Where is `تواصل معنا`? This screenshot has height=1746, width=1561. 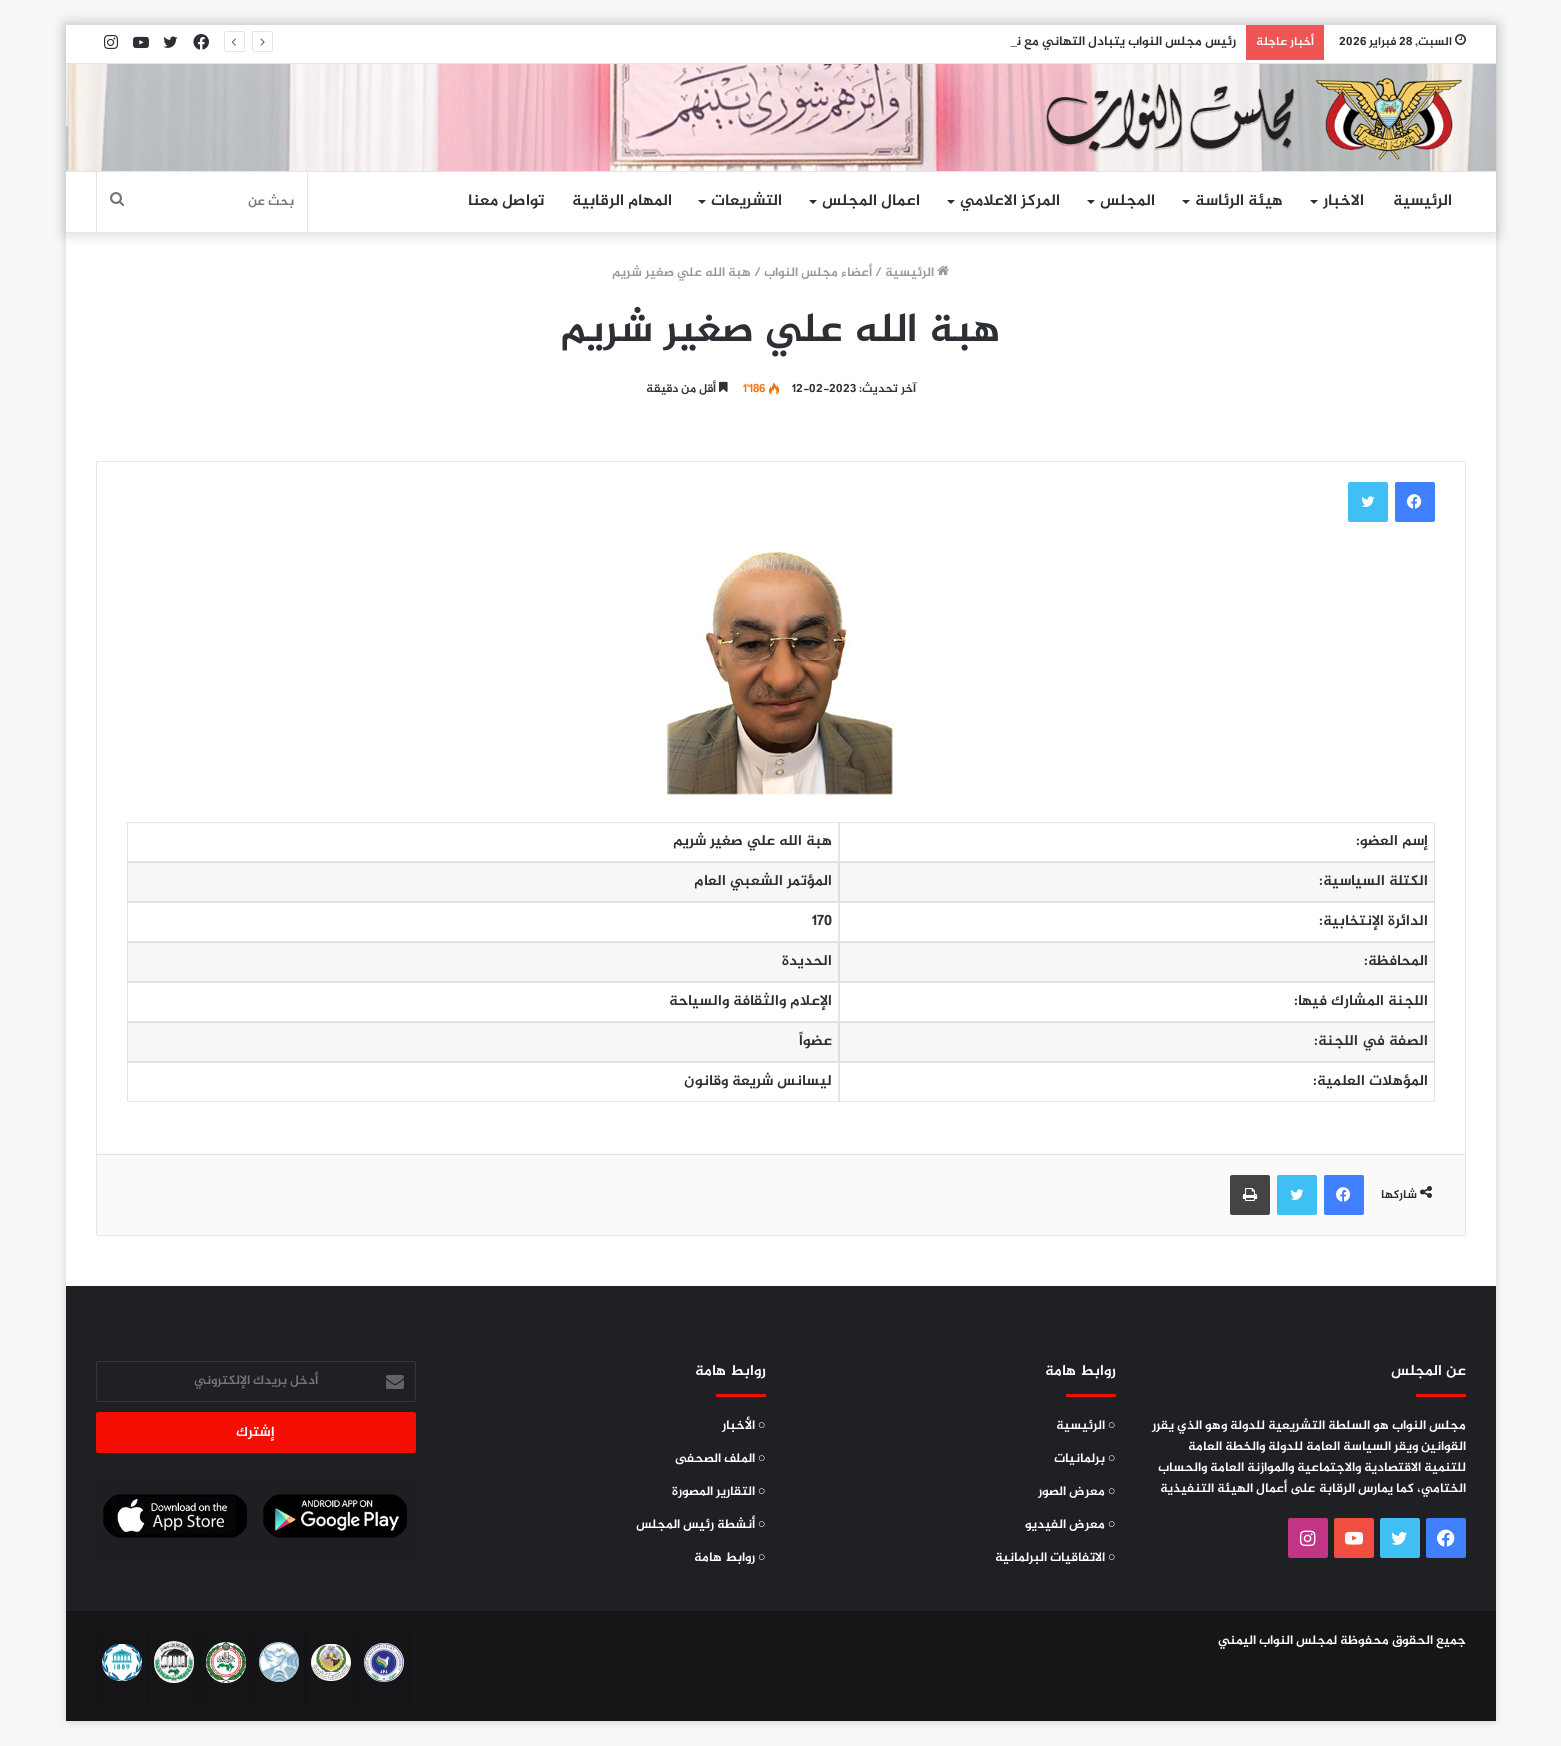
تواصل معنا is located at coordinates (506, 201).